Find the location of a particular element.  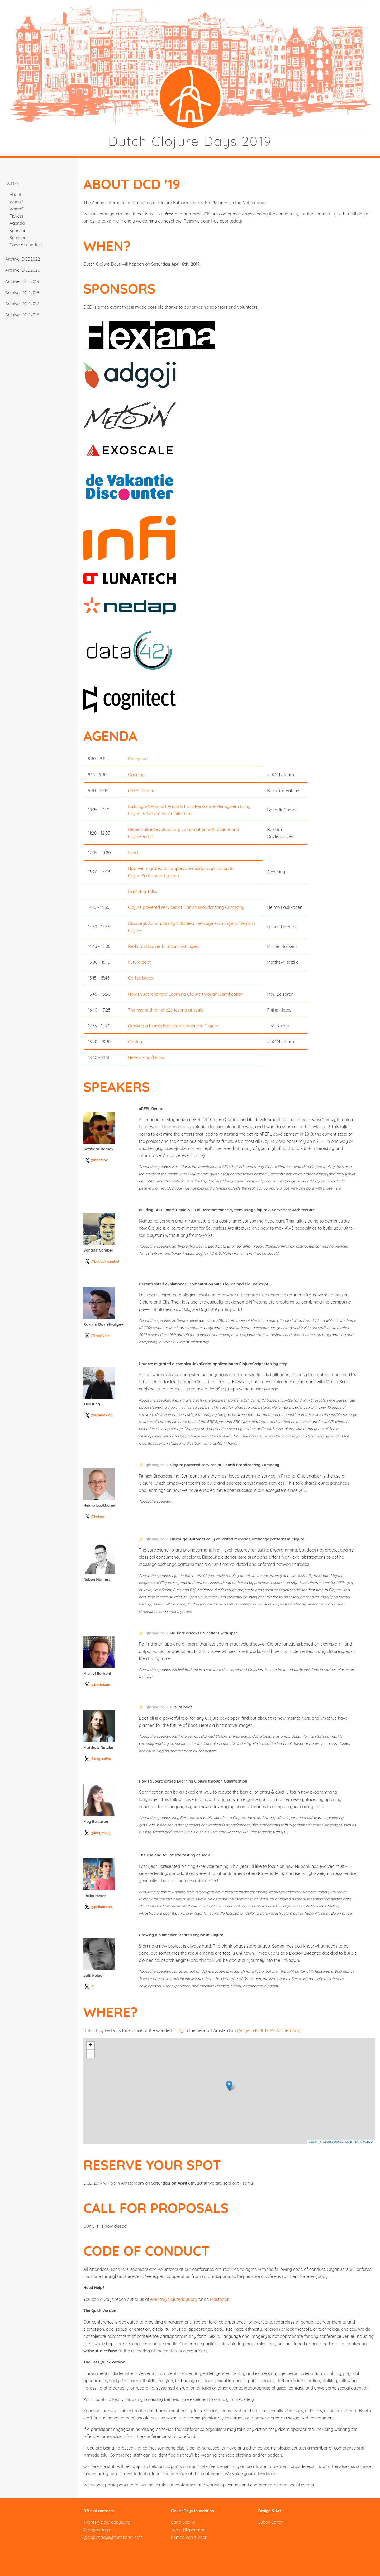

TQ is located at coordinates (180, 2030).